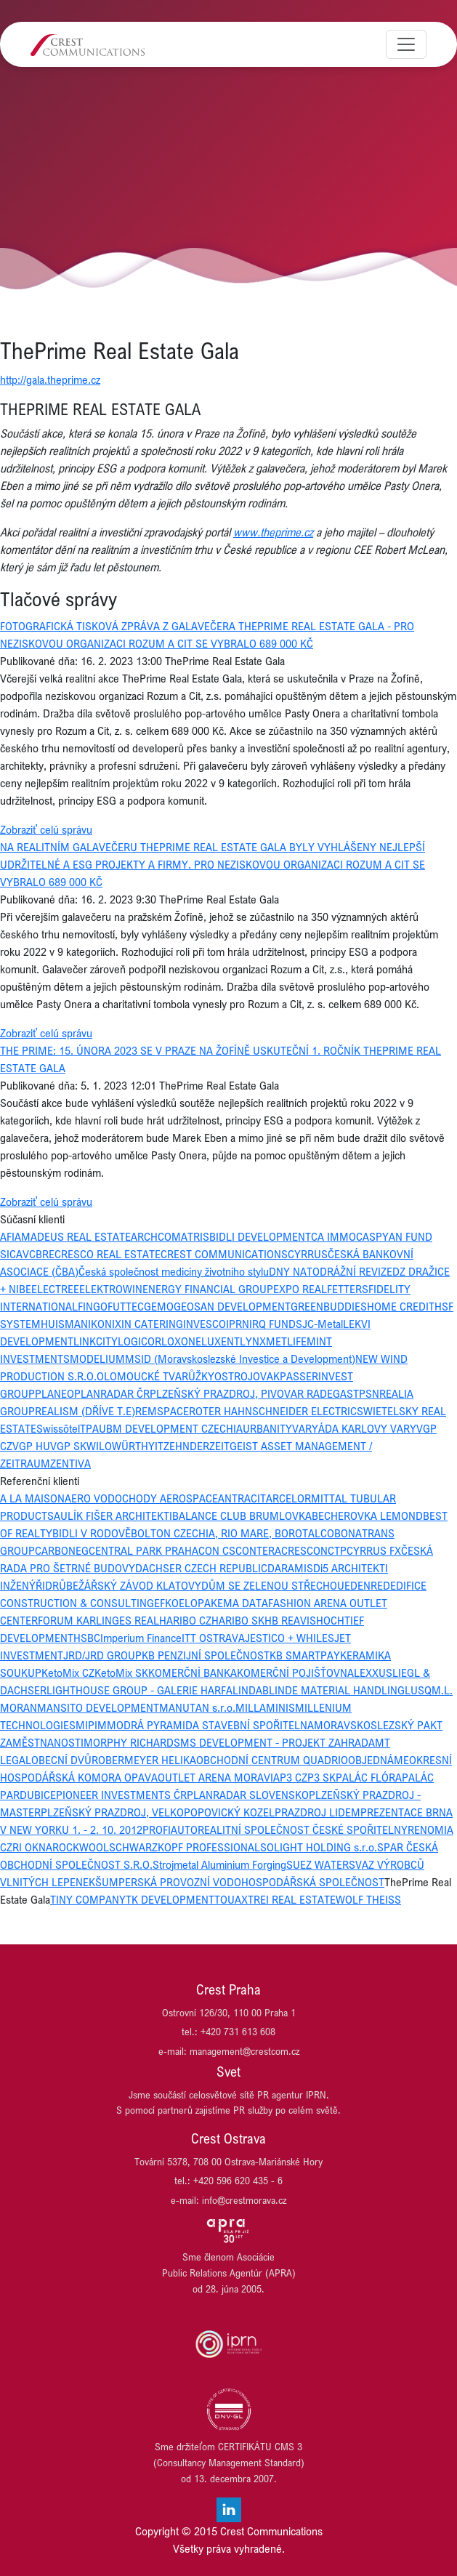  Describe the element at coordinates (231, 1899) in the screenshot. I see `TOUAX` at that location.